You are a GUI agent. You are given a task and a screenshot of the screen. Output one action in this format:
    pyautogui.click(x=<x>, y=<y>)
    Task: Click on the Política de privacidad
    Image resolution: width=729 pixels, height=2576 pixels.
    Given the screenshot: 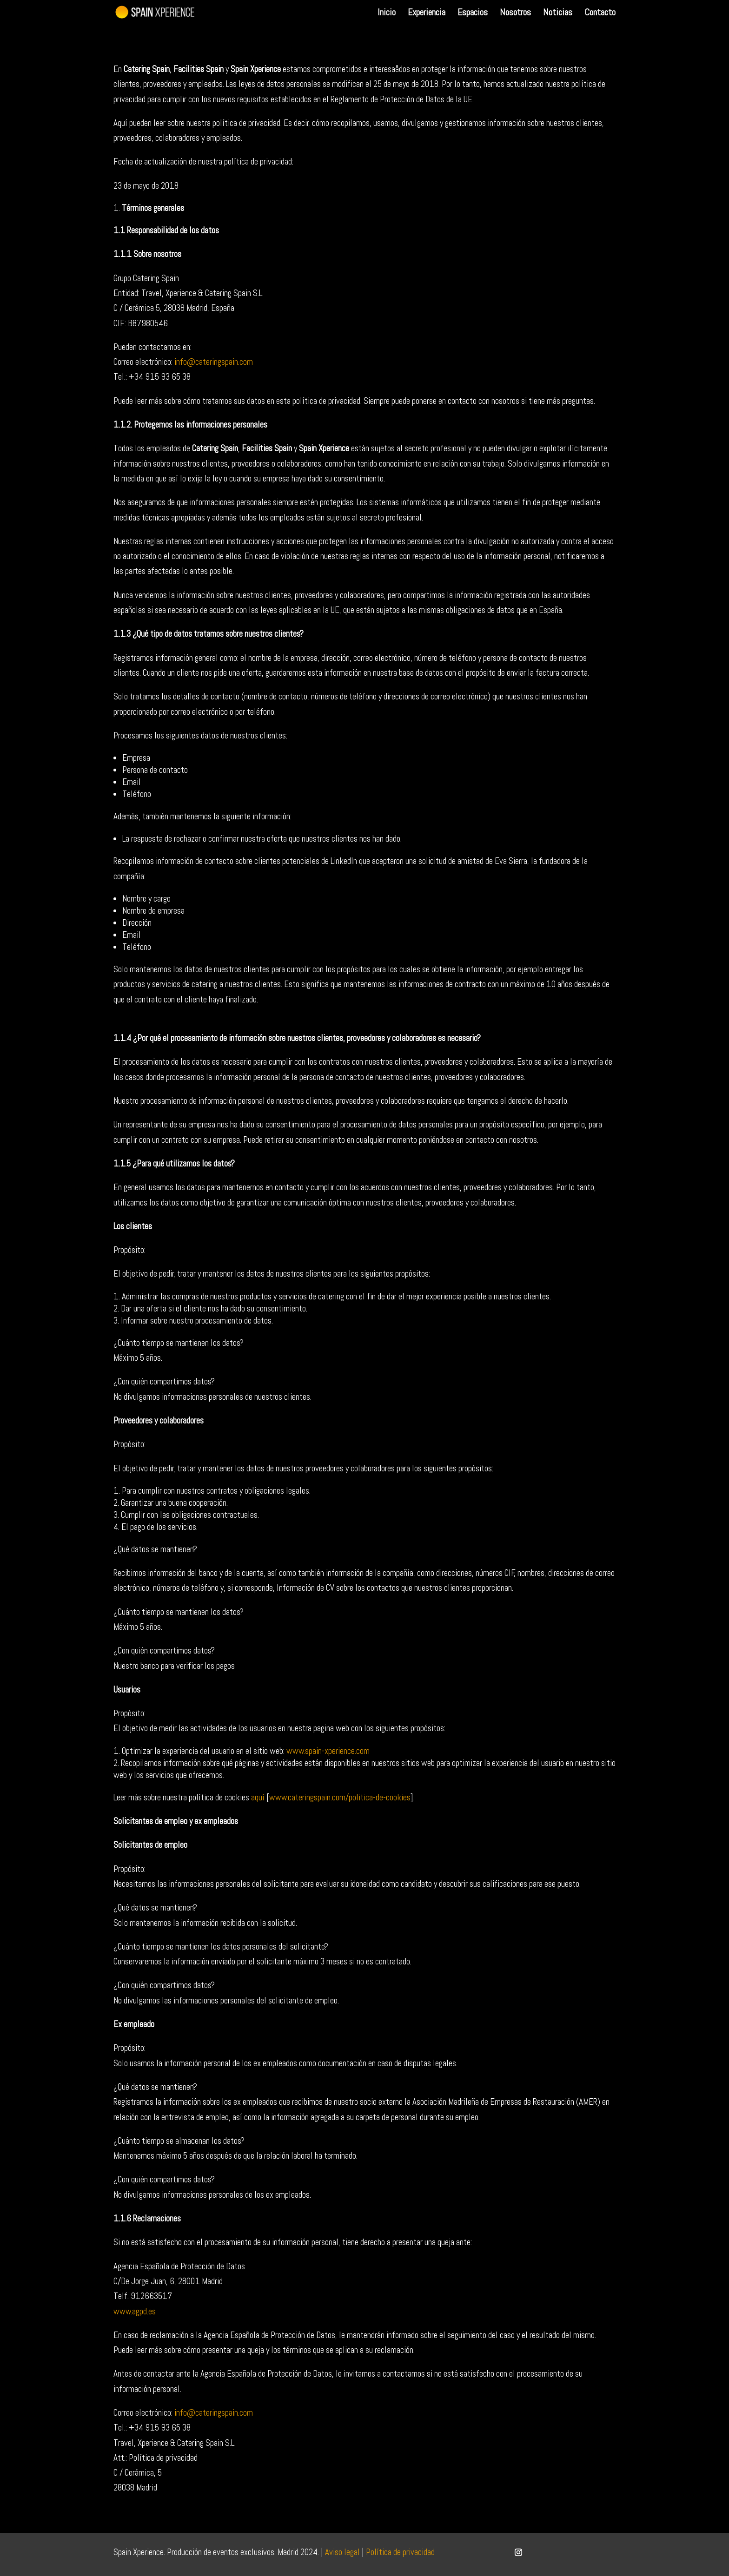 What is the action you would take?
    pyautogui.click(x=400, y=2552)
    